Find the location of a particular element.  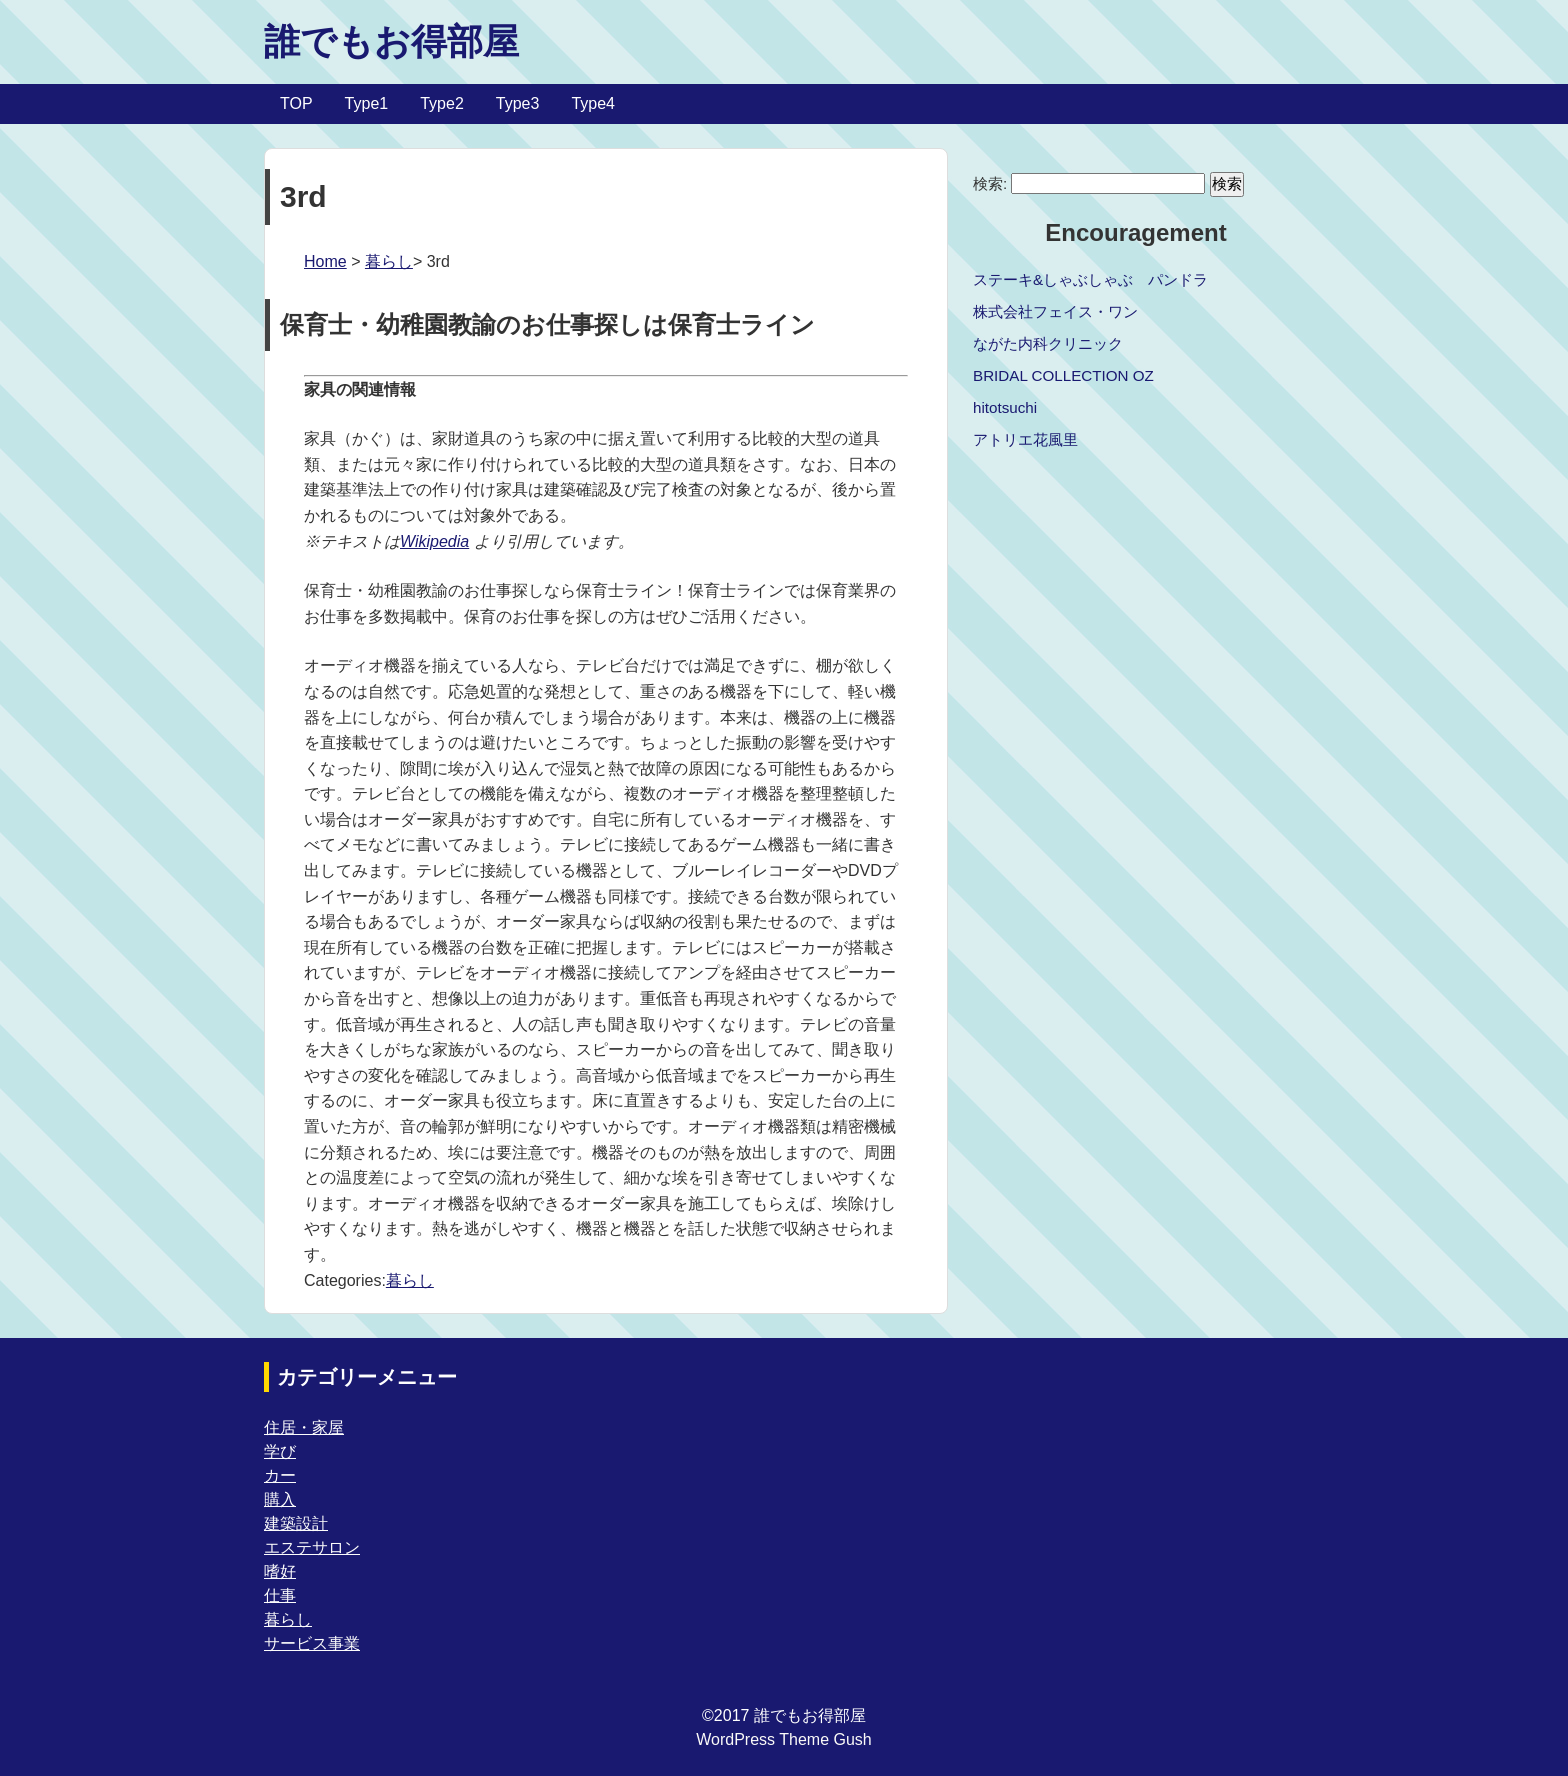

株式会社フェイス・ワン is located at coordinates (1055, 311).